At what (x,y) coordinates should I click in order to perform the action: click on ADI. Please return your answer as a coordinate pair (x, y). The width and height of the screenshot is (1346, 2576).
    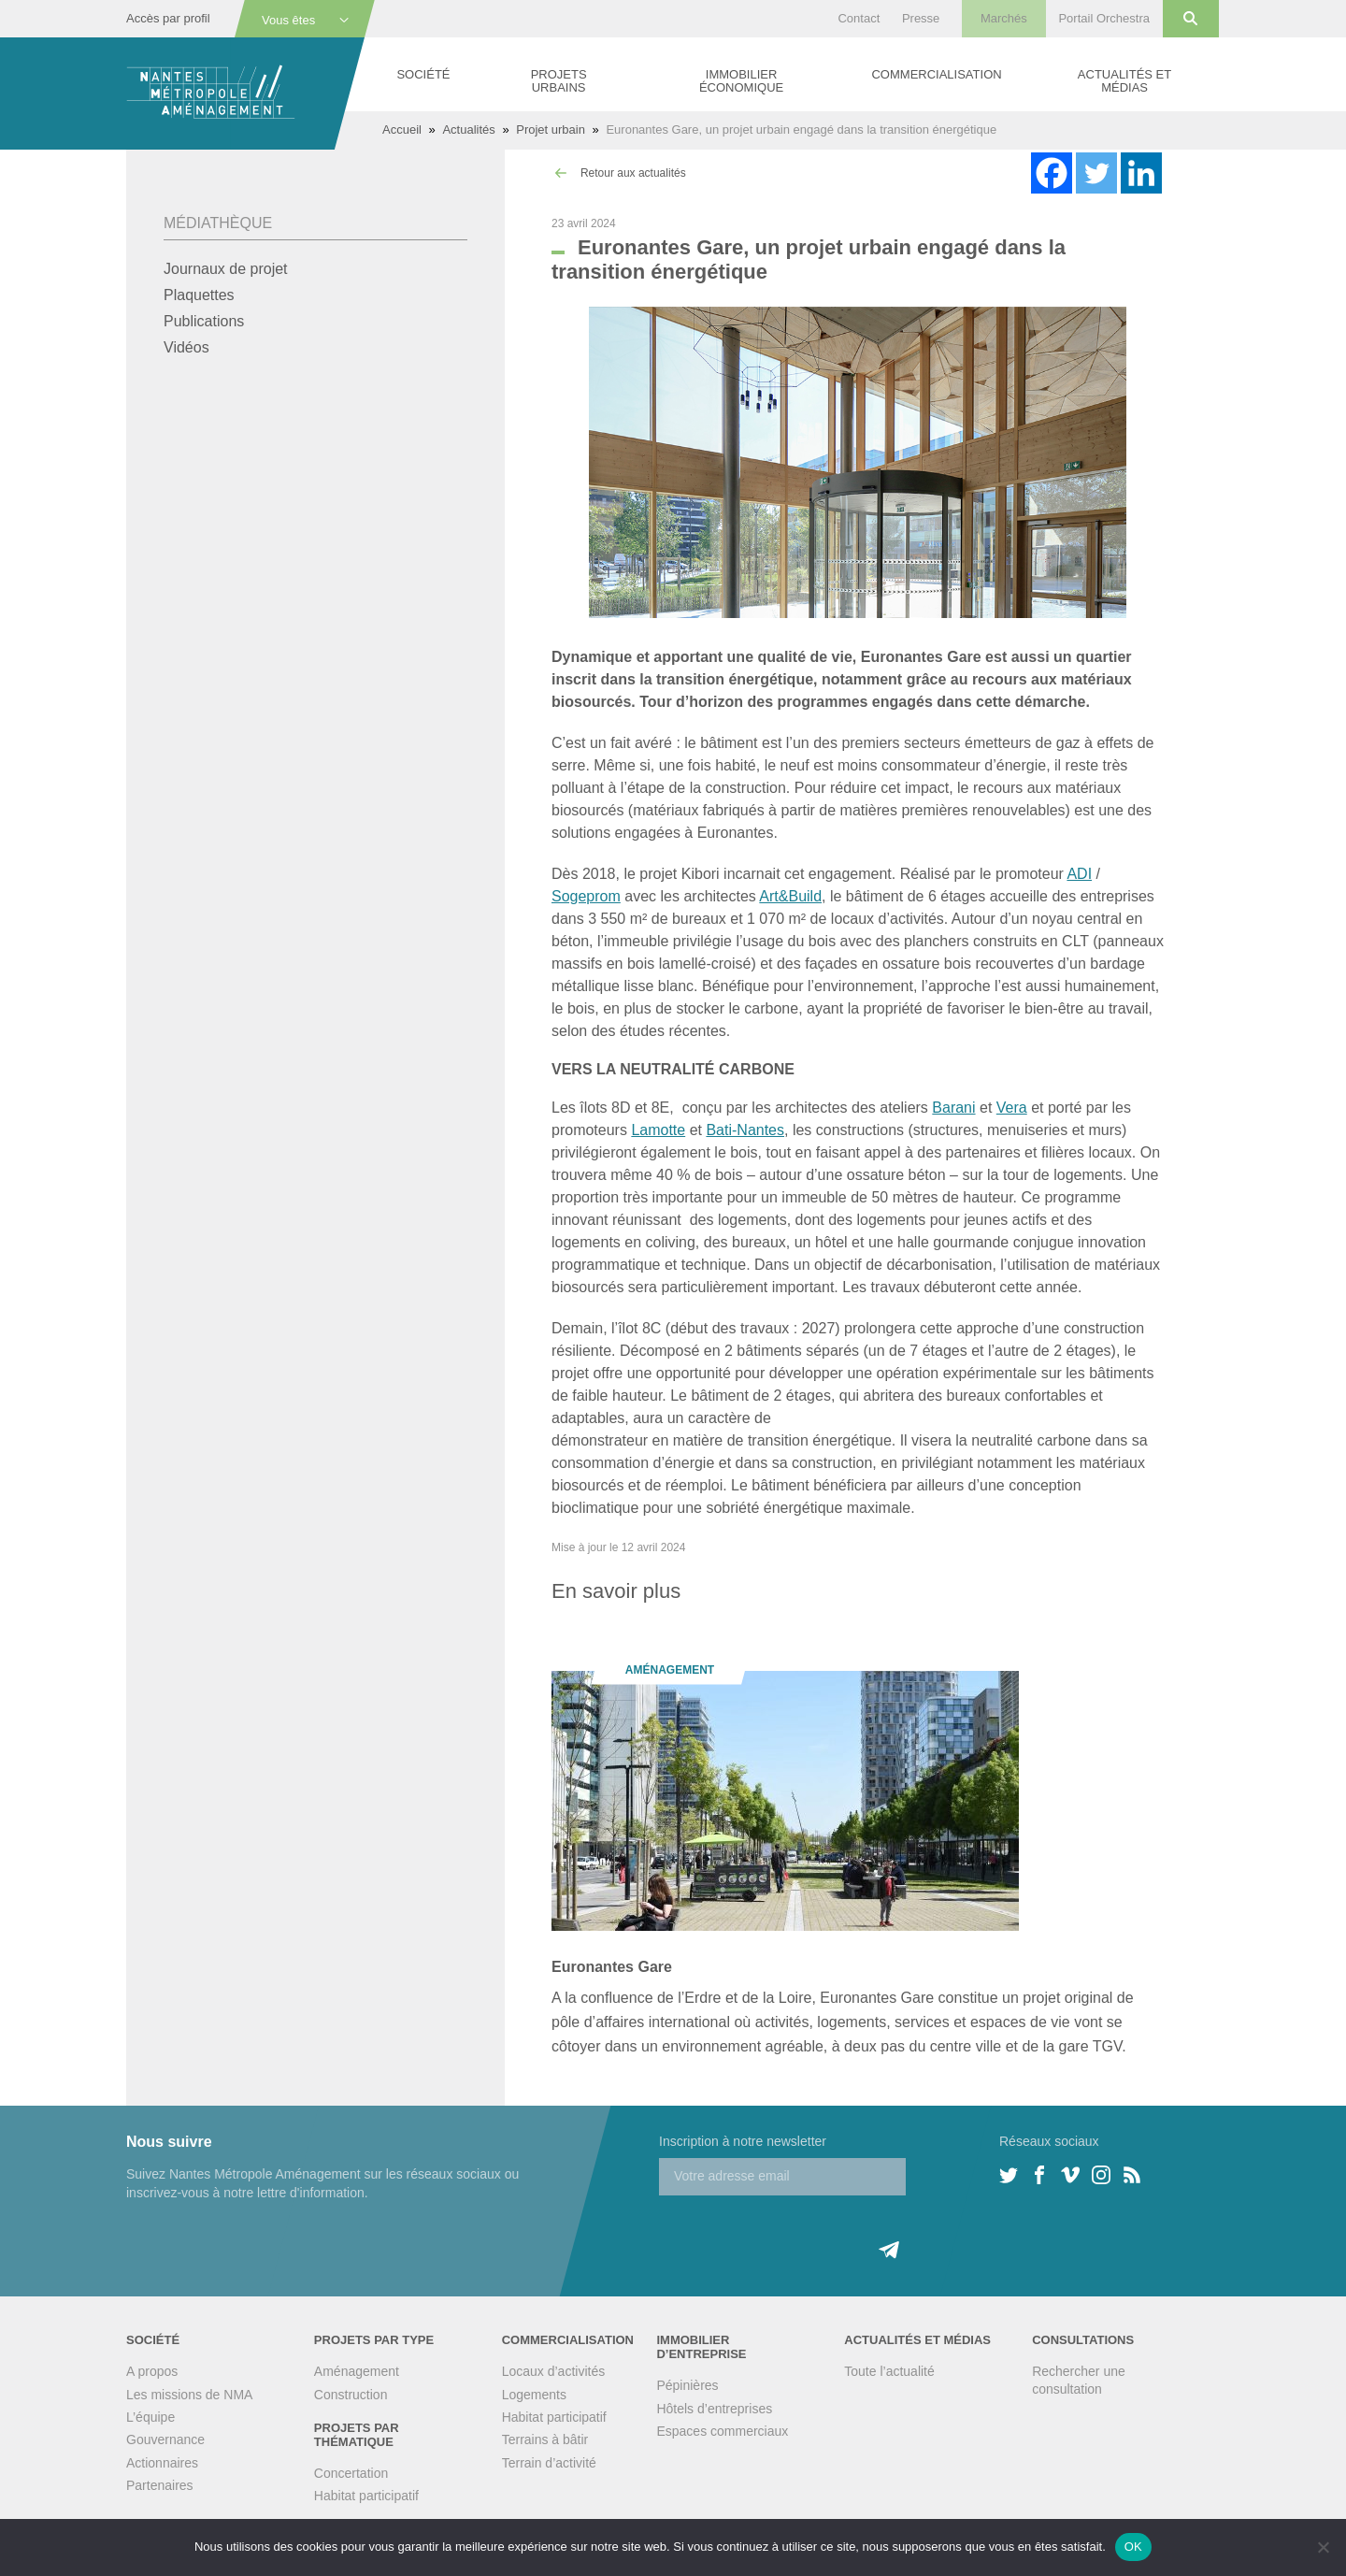
    Looking at the image, I should click on (1079, 874).